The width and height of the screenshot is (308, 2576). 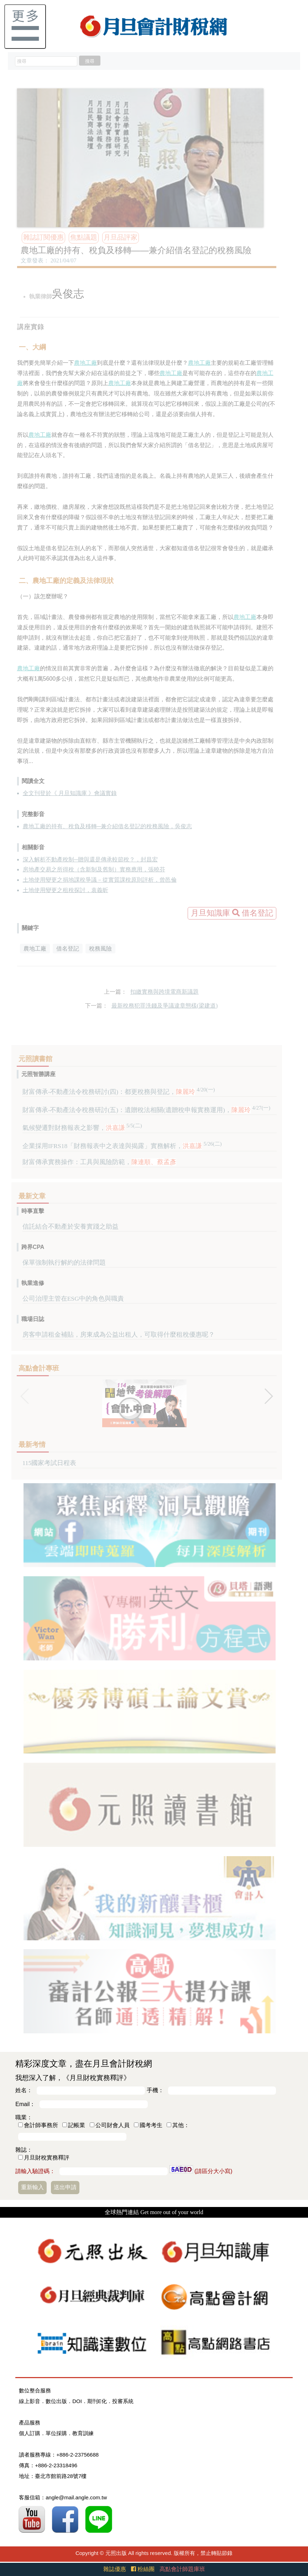 I want to click on 財富傳承實務操作：工具與風險防範，, so click(x=99, y=1162).